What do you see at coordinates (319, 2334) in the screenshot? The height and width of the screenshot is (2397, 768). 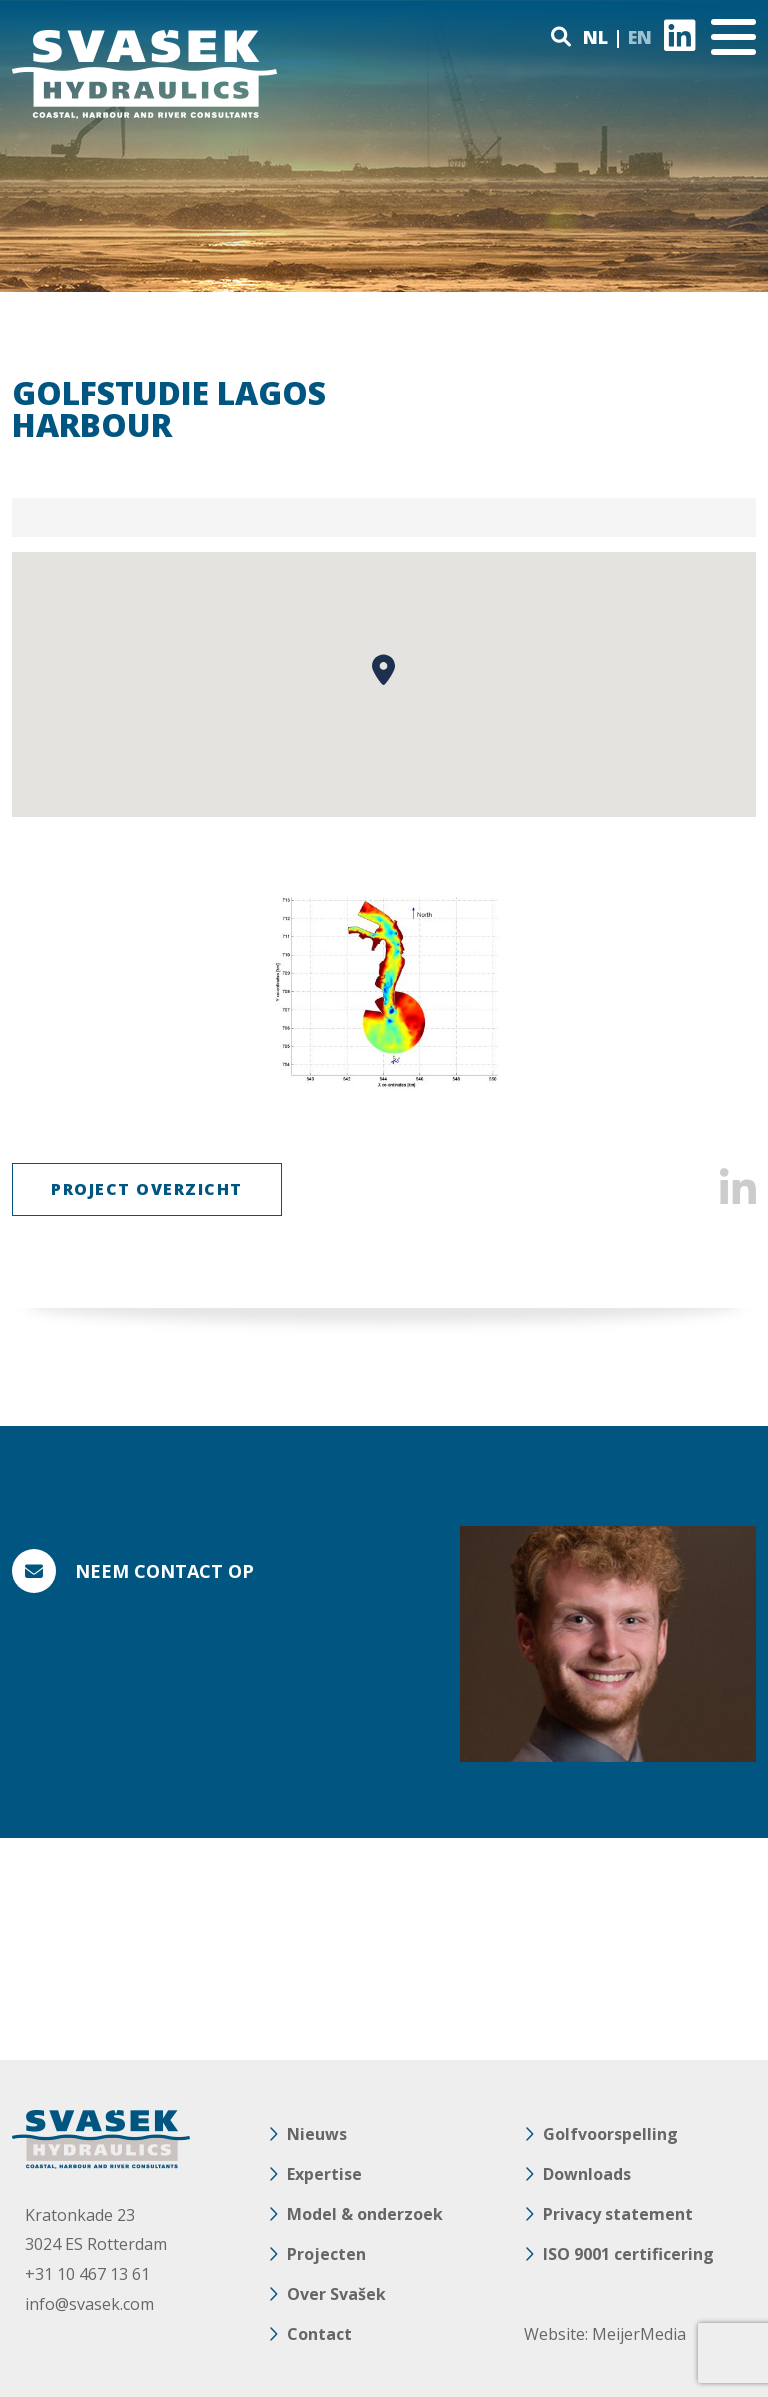 I see `Contact` at bounding box center [319, 2334].